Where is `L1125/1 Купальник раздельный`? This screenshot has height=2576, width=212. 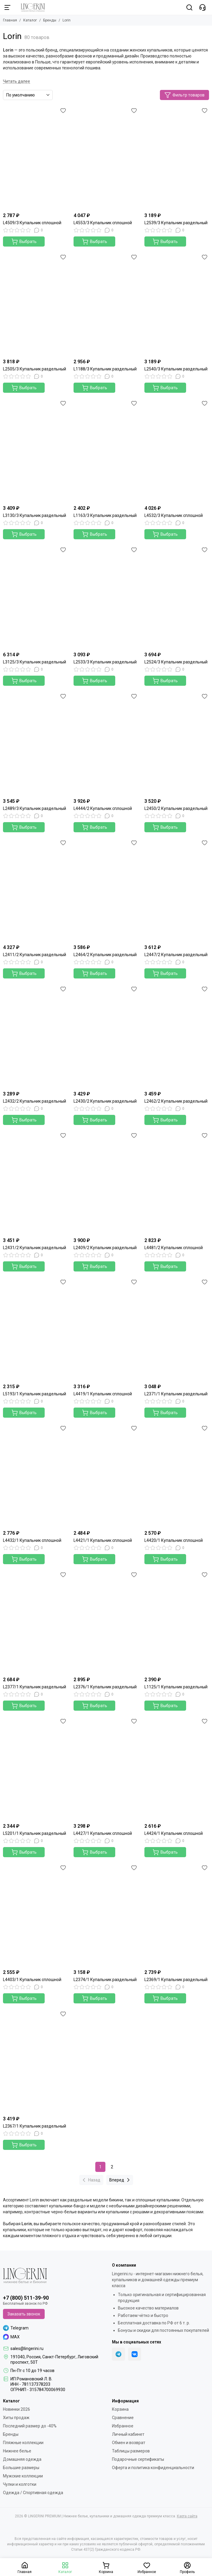
L1125/1 Купальник раздельный is located at coordinates (176, 1686).